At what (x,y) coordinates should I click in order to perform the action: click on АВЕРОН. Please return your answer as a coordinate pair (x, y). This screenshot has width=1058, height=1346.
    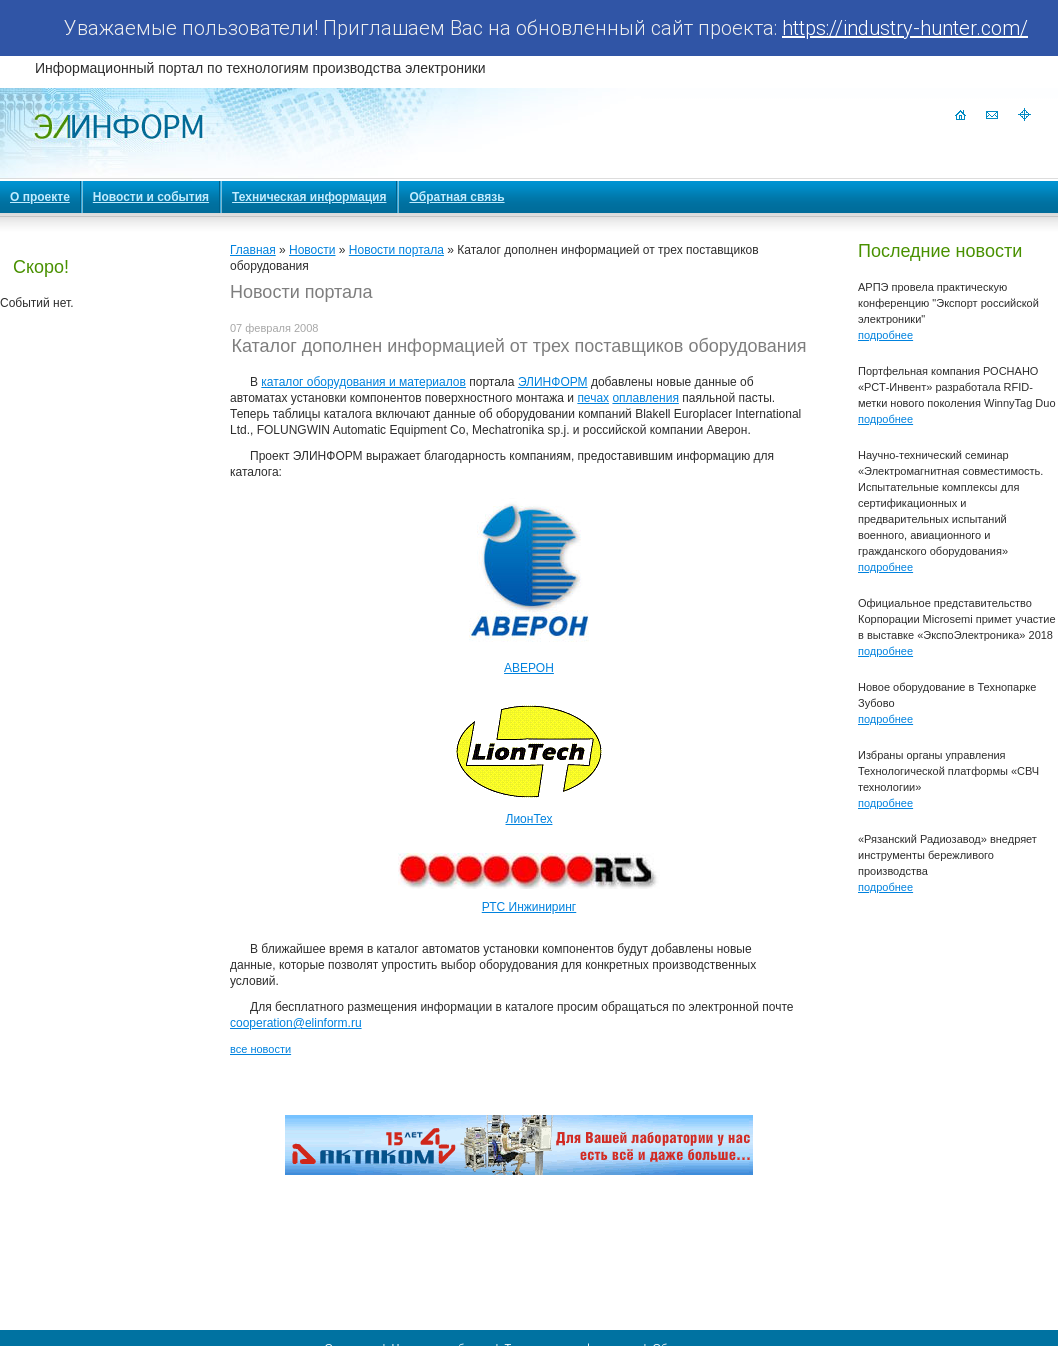
    Looking at the image, I should click on (529, 668).